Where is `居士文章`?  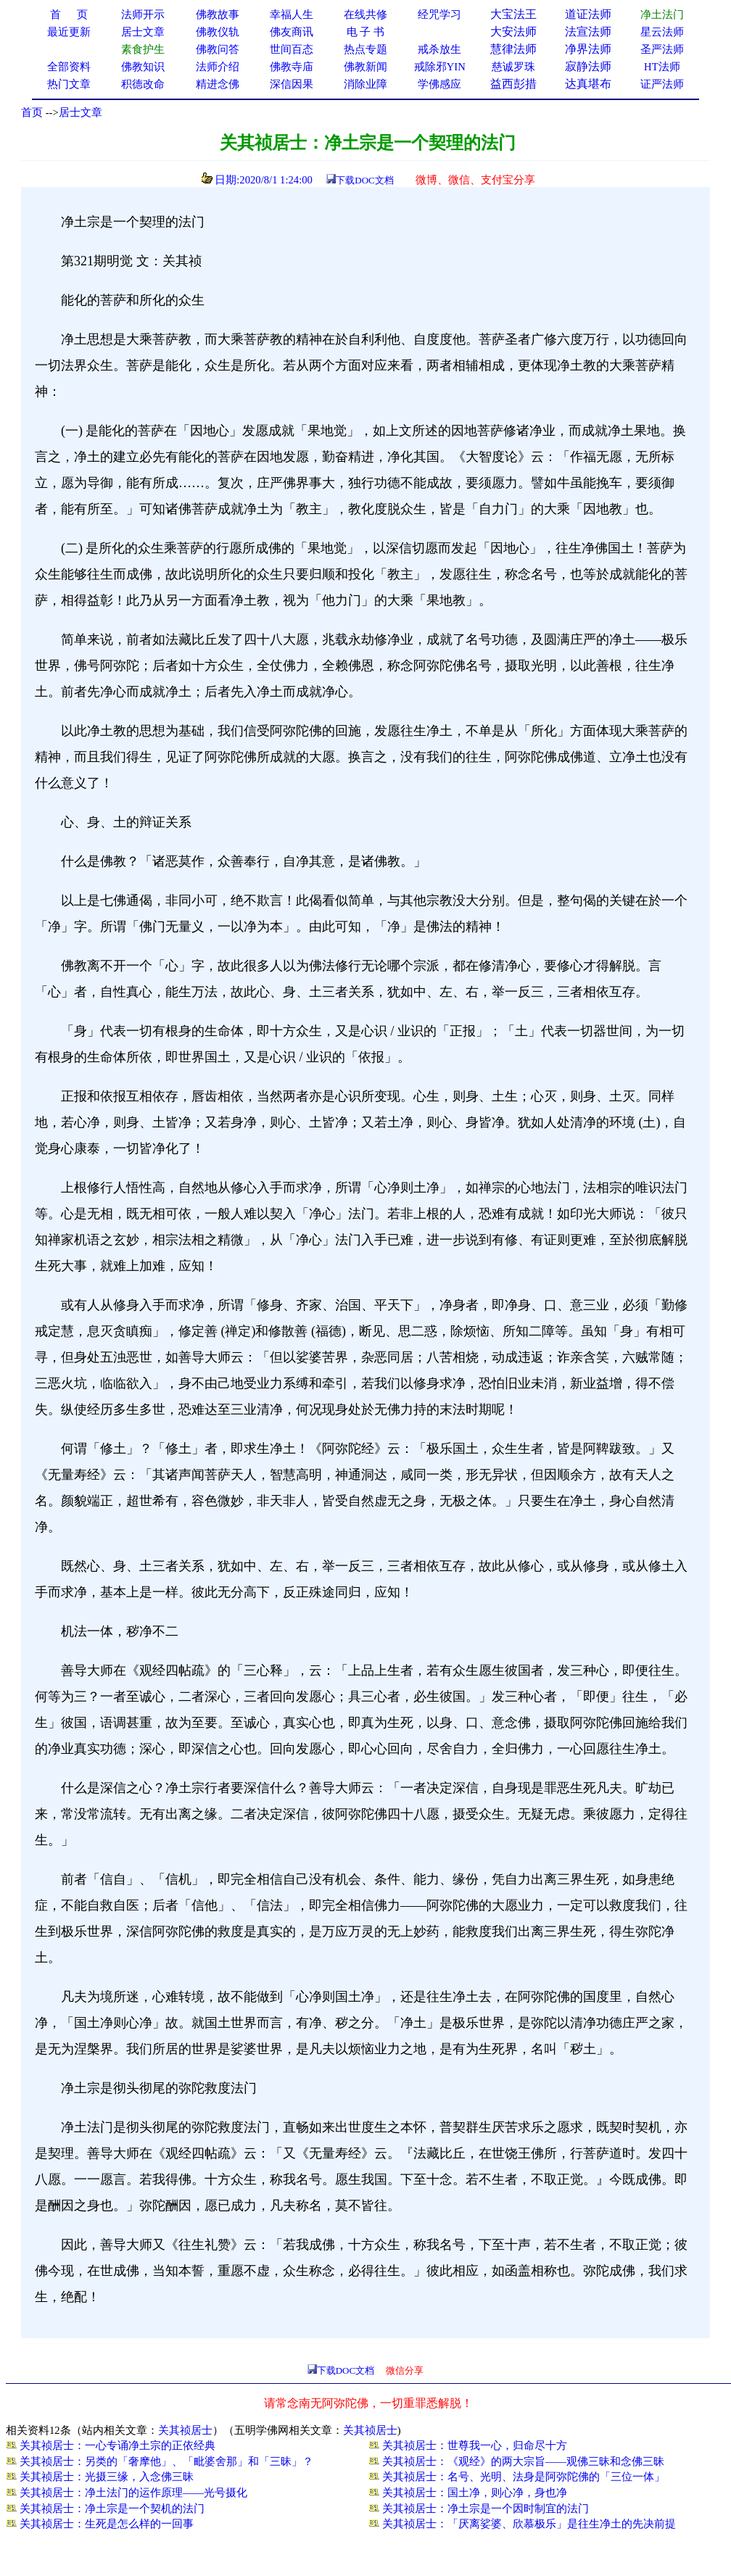 居士文章 is located at coordinates (80, 112).